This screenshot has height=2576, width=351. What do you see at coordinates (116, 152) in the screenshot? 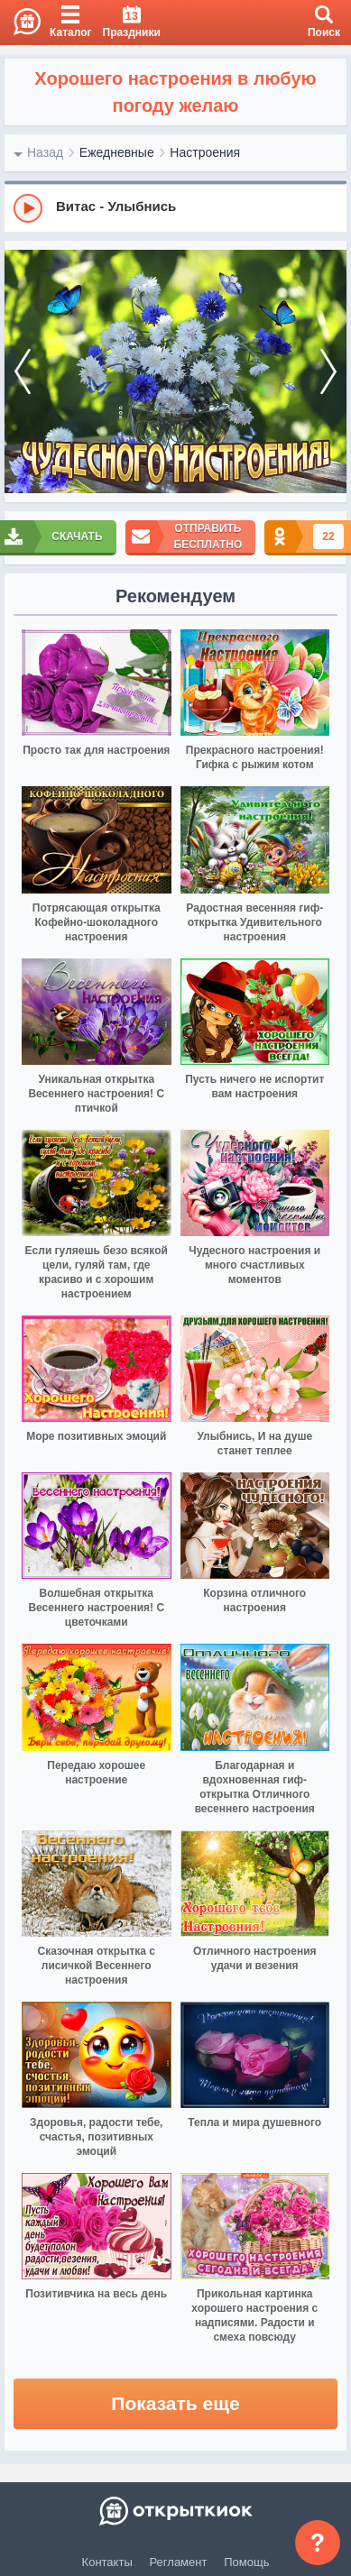
I see `Ежедневные` at bounding box center [116, 152].